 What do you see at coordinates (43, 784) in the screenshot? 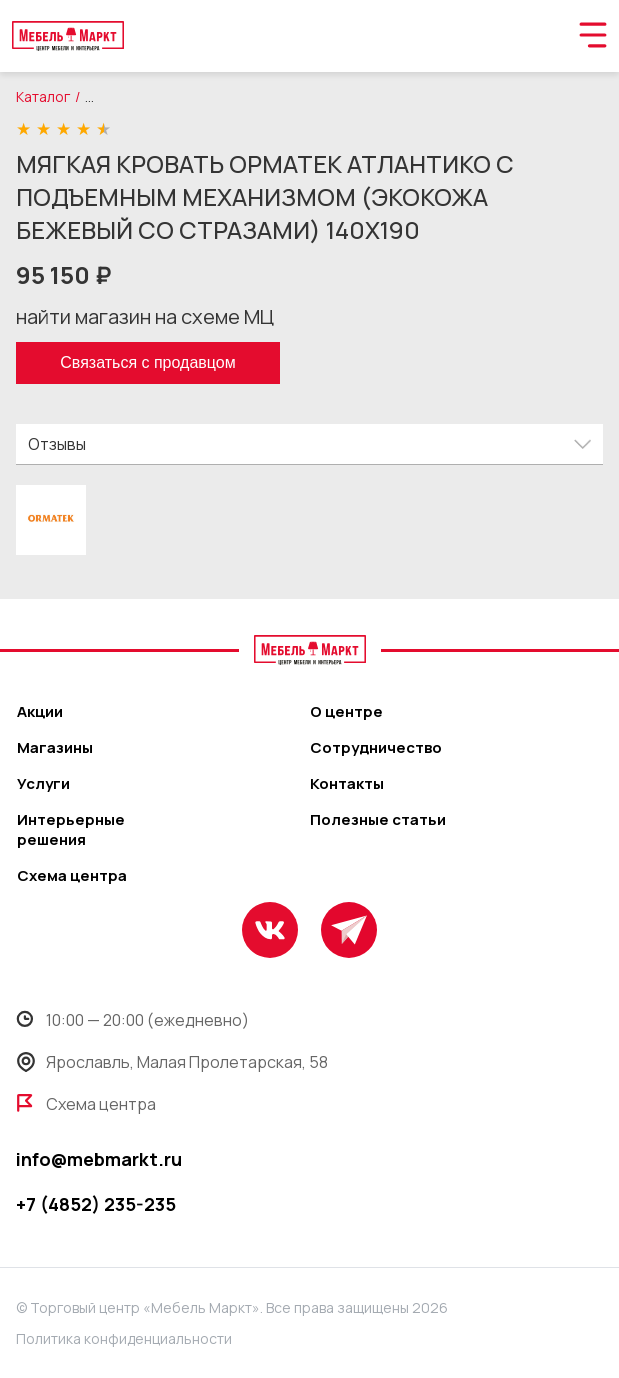
I see `Услуги` at bounding box center [43, 784].